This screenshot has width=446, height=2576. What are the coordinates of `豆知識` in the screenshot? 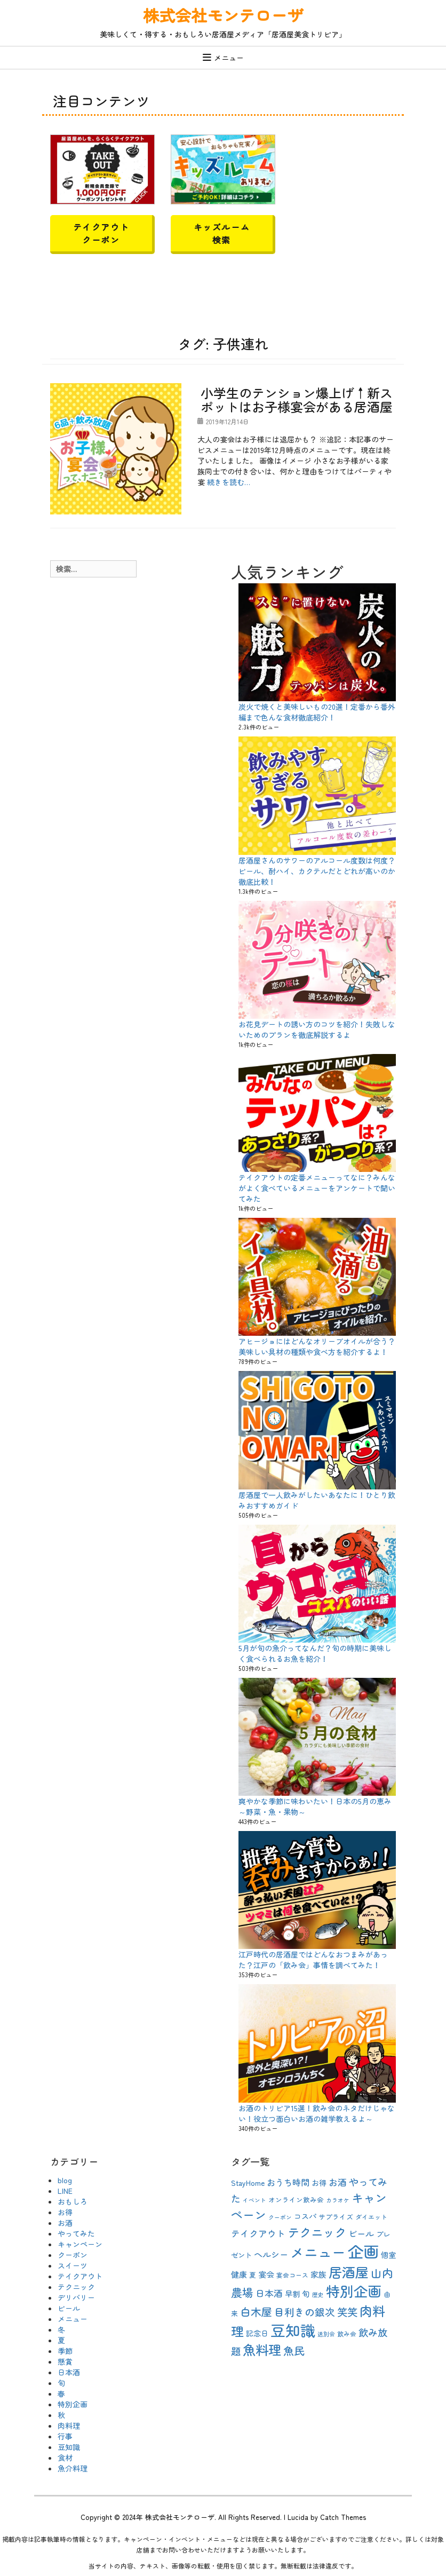 It's located at (69, 2447).